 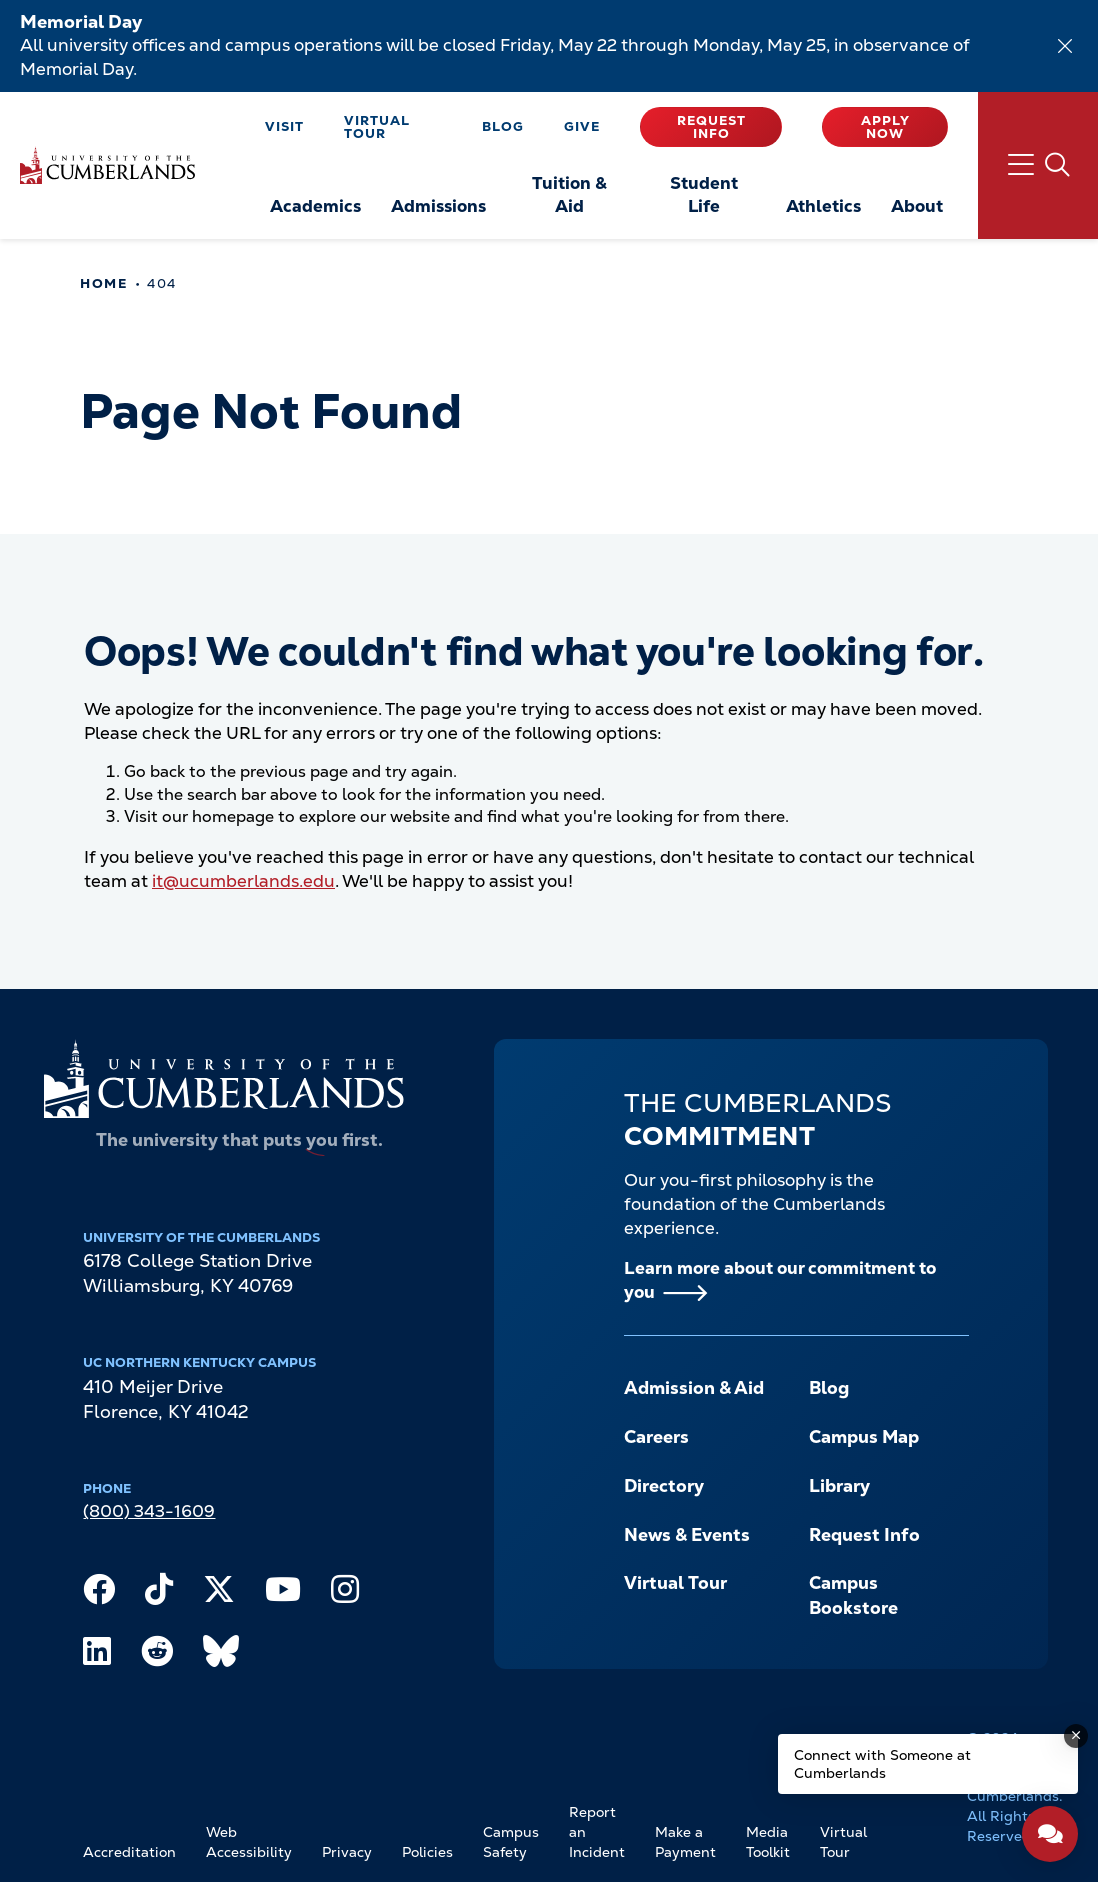 I want to click on Campus Bookstore, so click(x=853, y=1595).